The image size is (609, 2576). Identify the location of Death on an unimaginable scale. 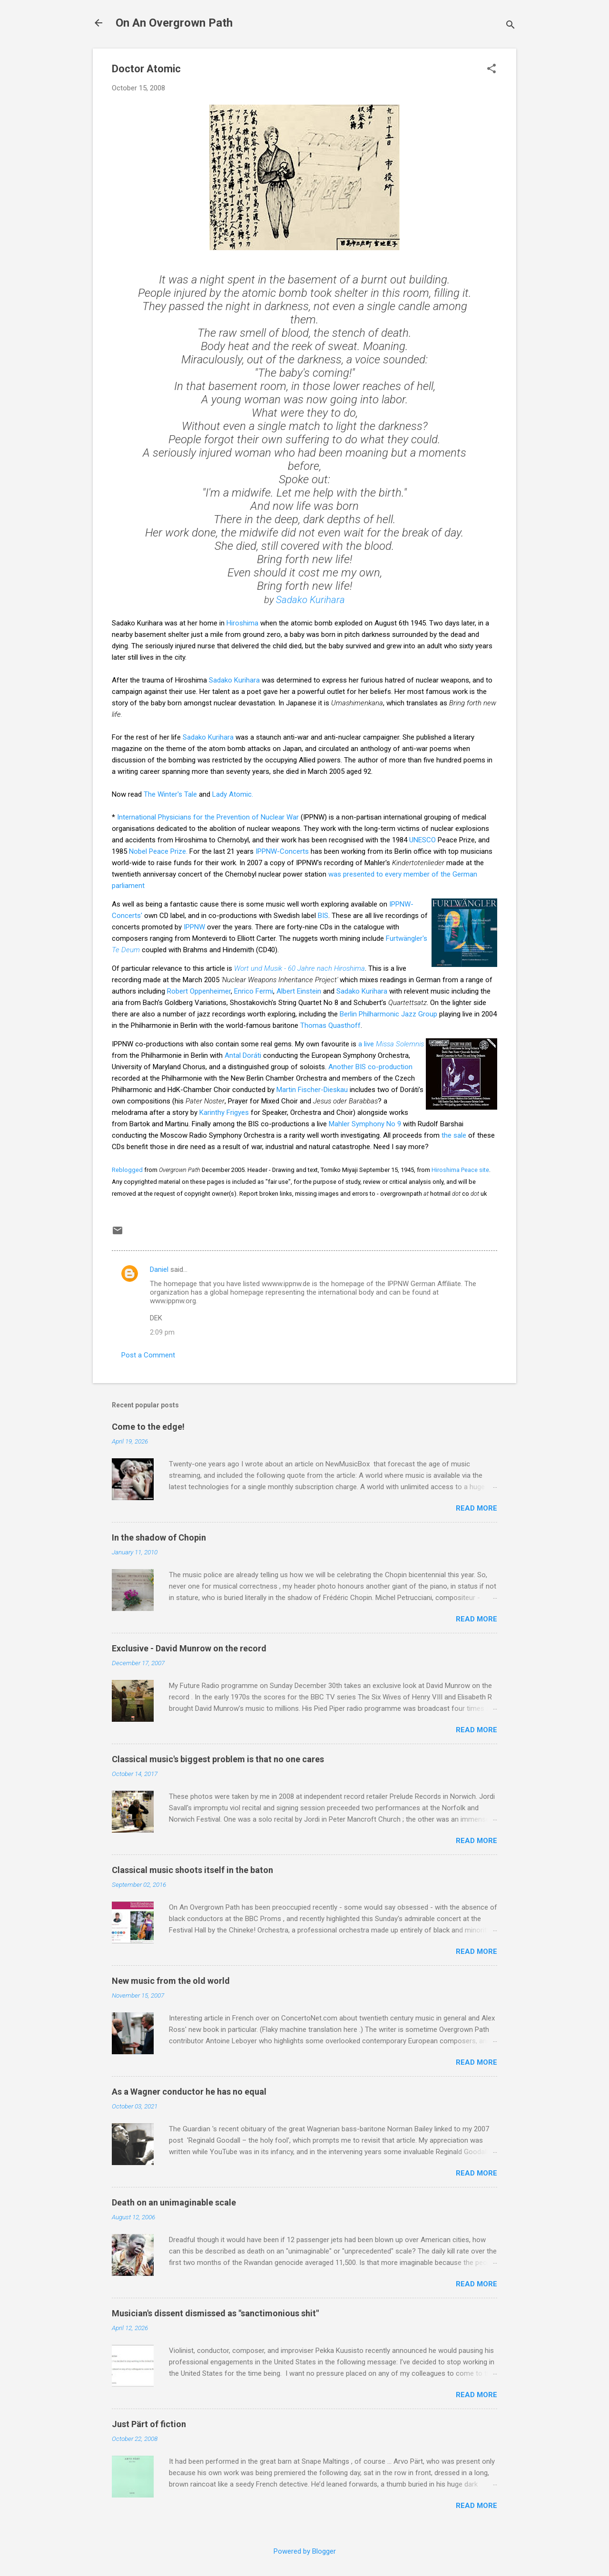
(174, 2202).